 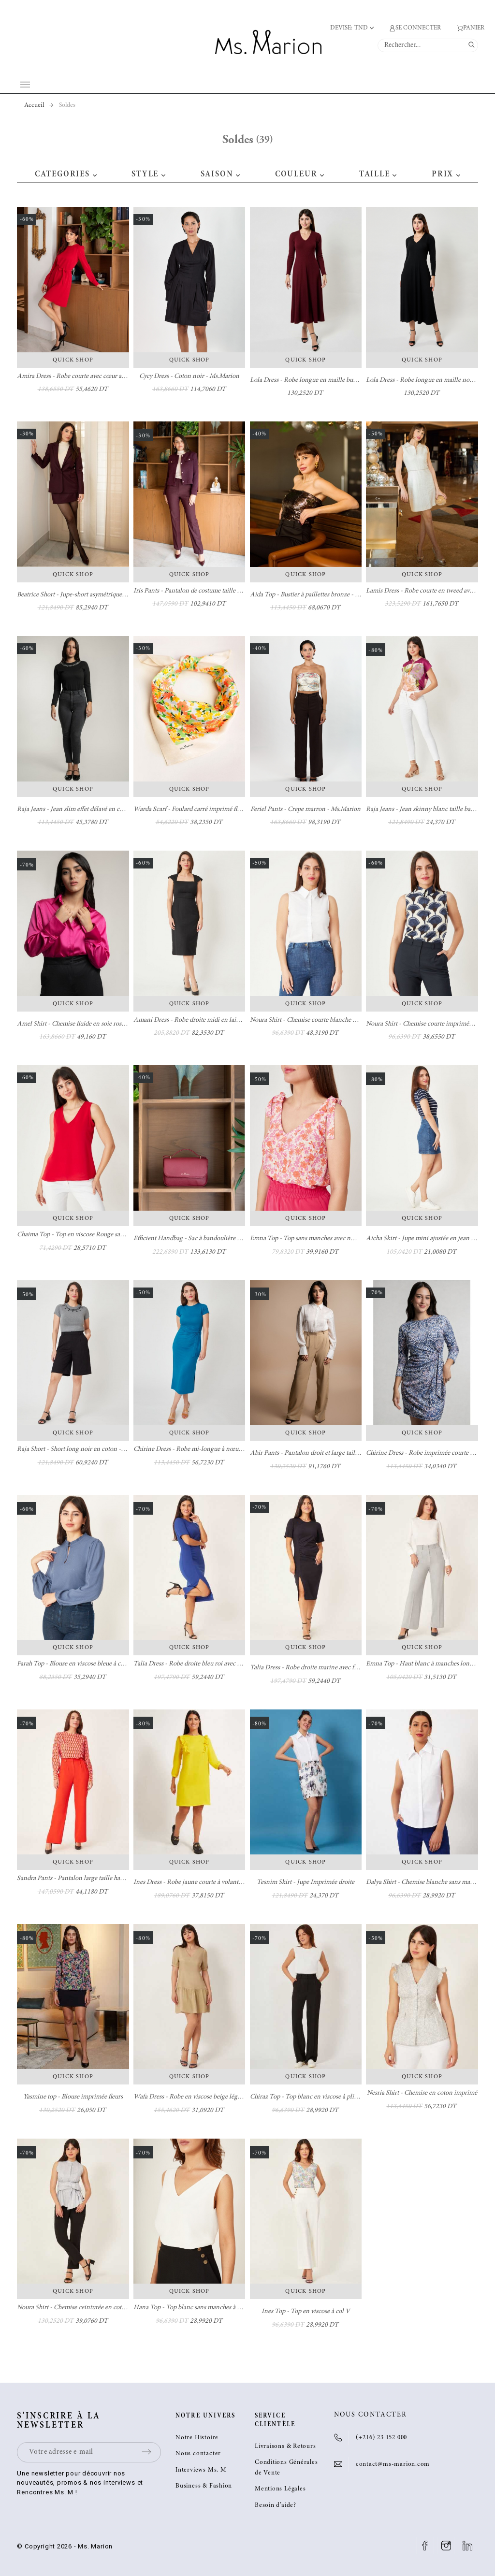 What do you see at coordinates (280, 2489) in the screenshot?
I see `Mentions Légales` at bounding box center [280, 2489].